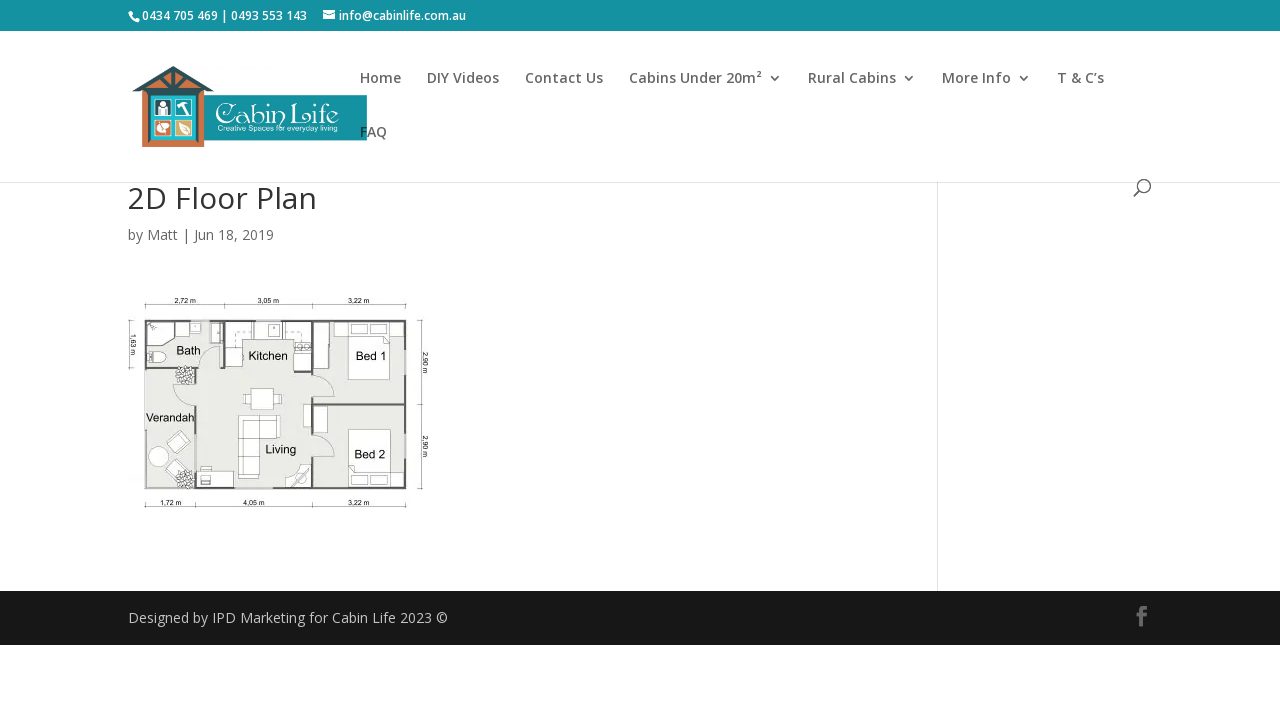 This screenshot has width=1280, height=720. What do you see at coordinates (1080, 79) in the screenshot?
I see `T & C’s` at bounding box center [1080, 79].